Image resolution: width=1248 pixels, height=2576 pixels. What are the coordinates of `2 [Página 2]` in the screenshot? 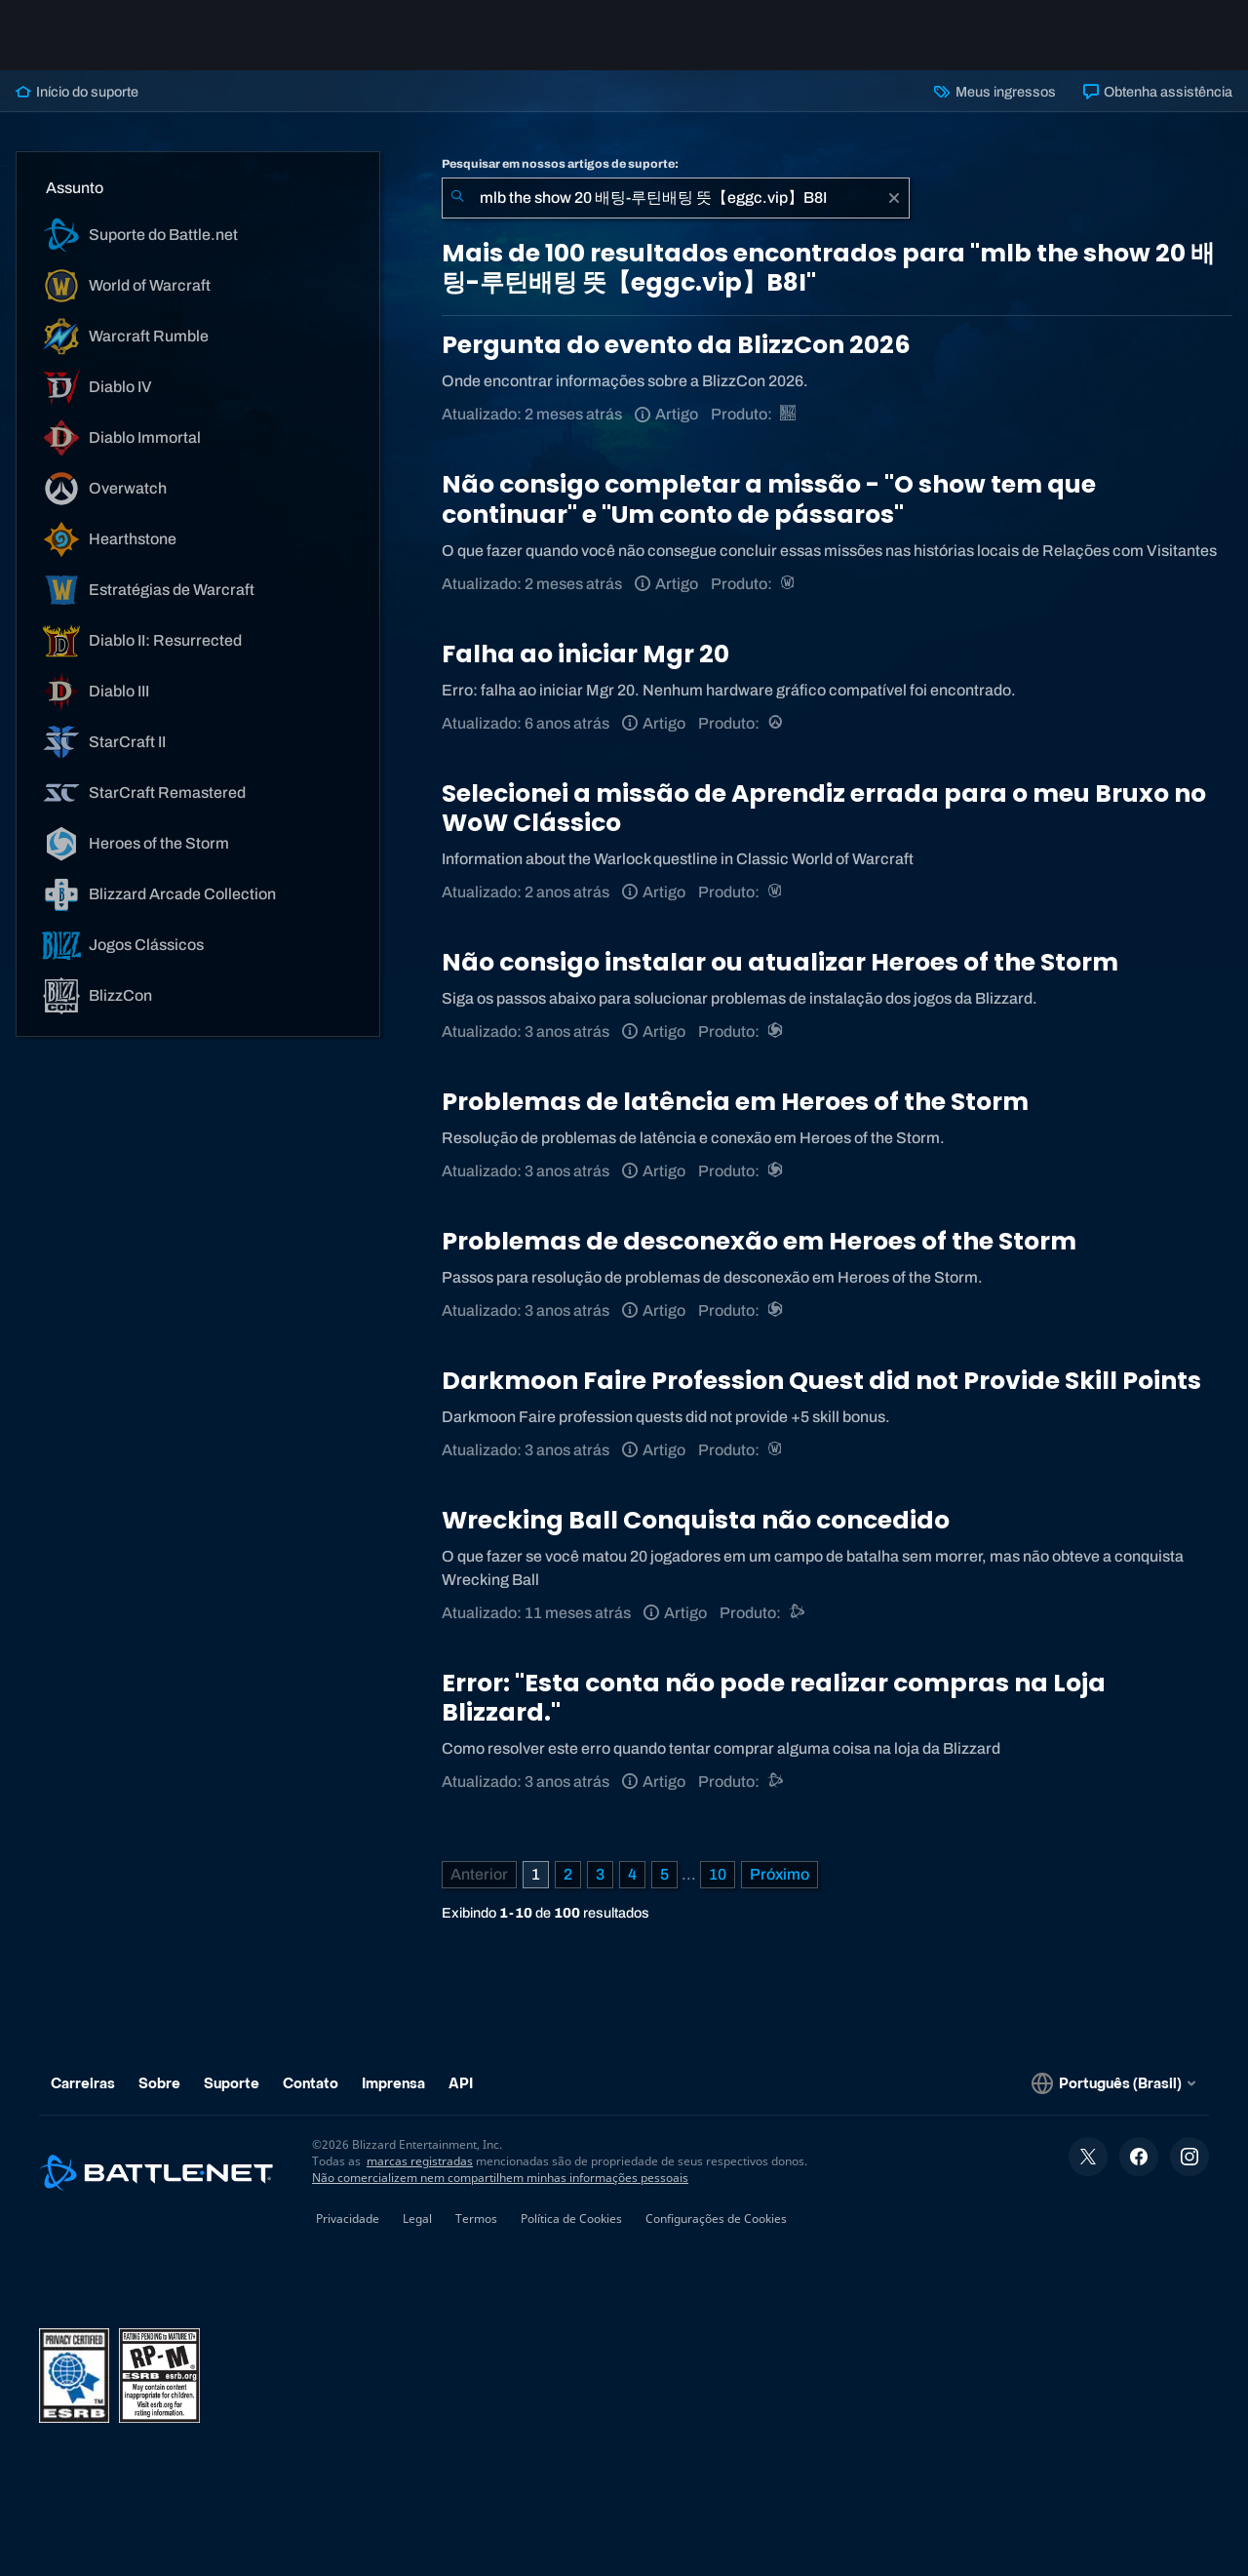 It's located at (568, 1874).